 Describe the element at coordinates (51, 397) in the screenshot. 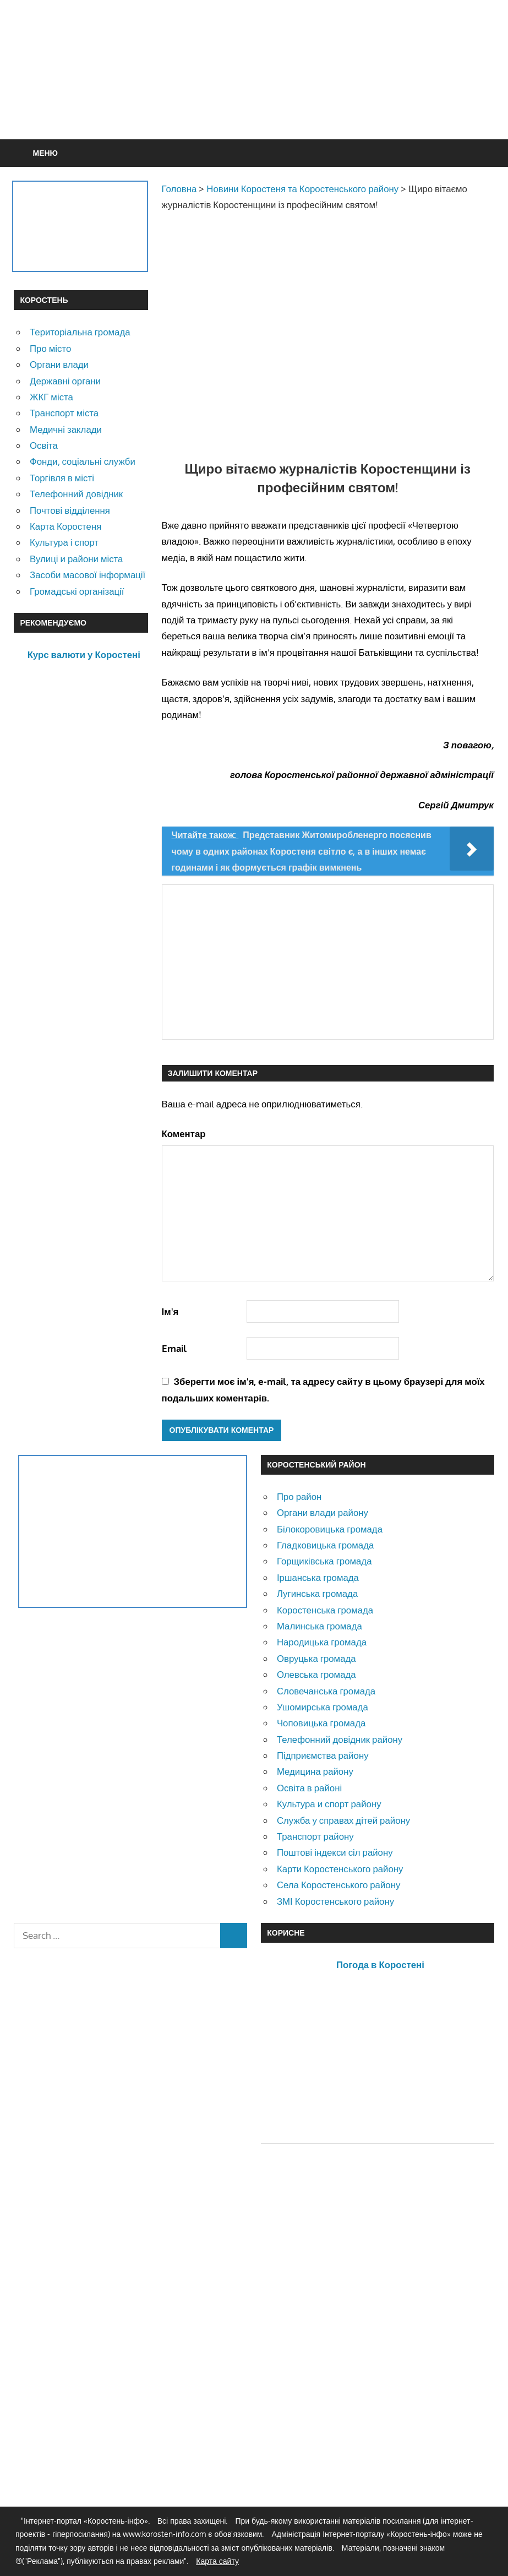

I see `ЖКГ міста` at that location.